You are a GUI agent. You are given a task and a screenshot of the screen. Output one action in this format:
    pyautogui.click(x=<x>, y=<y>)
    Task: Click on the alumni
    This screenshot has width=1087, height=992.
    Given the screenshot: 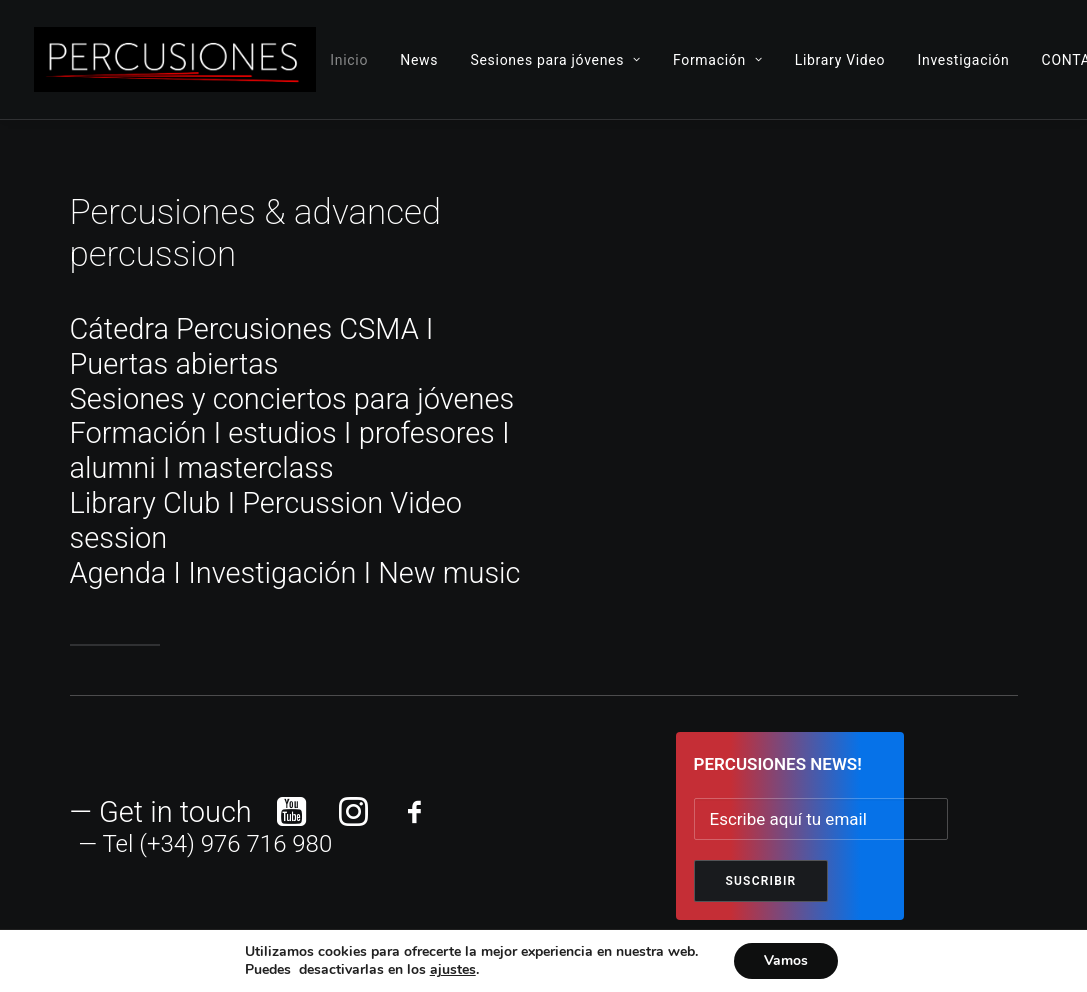 What is the action you would take?
    pyautogui.click(x=113, y=468)
    